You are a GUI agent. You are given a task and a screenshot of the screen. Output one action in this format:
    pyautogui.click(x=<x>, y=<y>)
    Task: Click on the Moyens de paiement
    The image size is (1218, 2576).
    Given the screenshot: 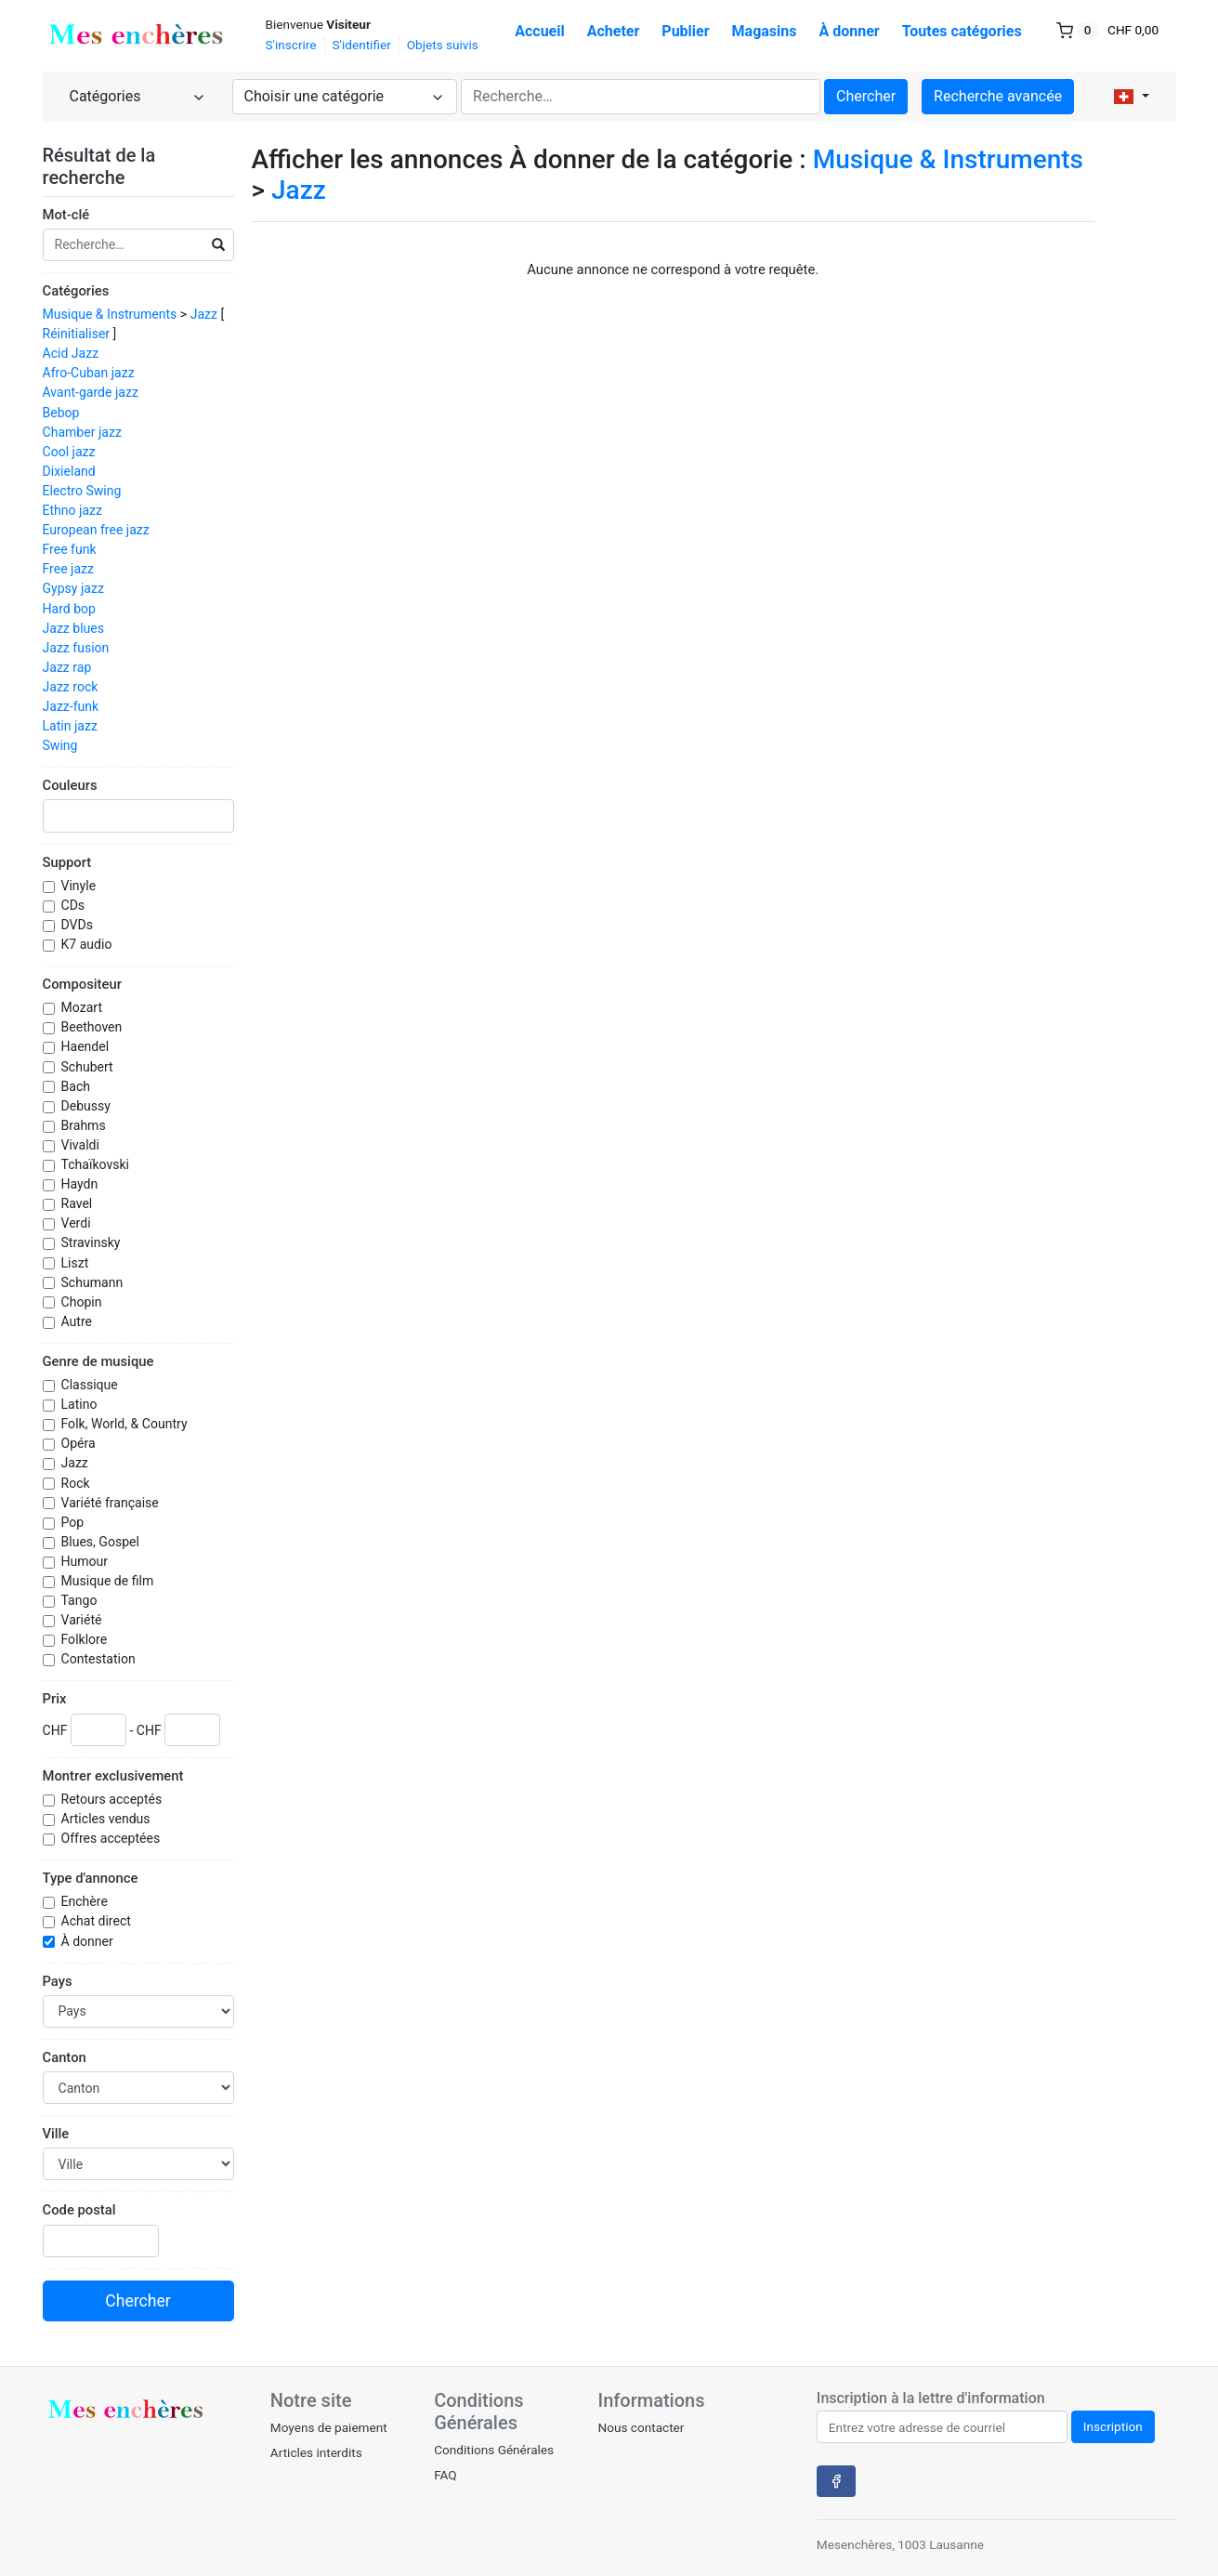 What is the action you would take?
    pyautogui.click(x=328, y=2427)
    